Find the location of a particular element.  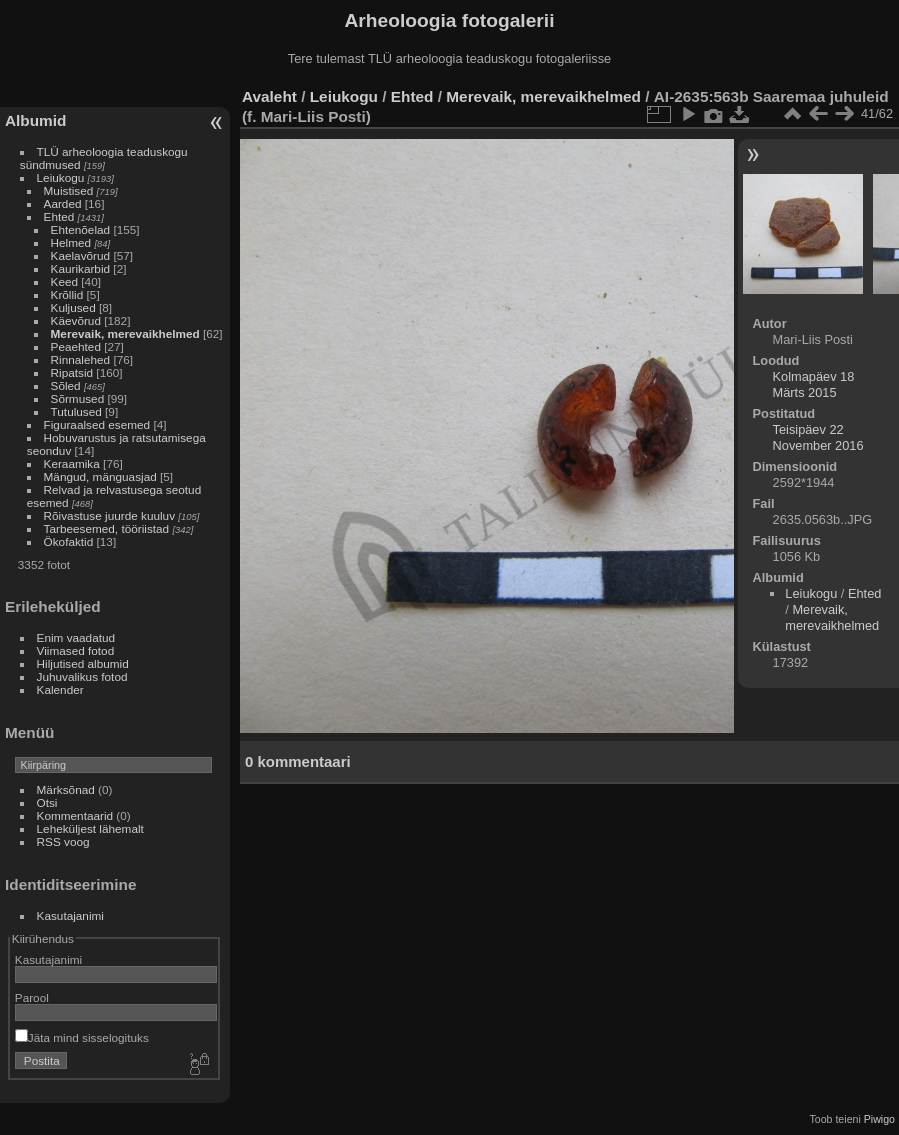

Kuljused is located at coordinates (73, 307).